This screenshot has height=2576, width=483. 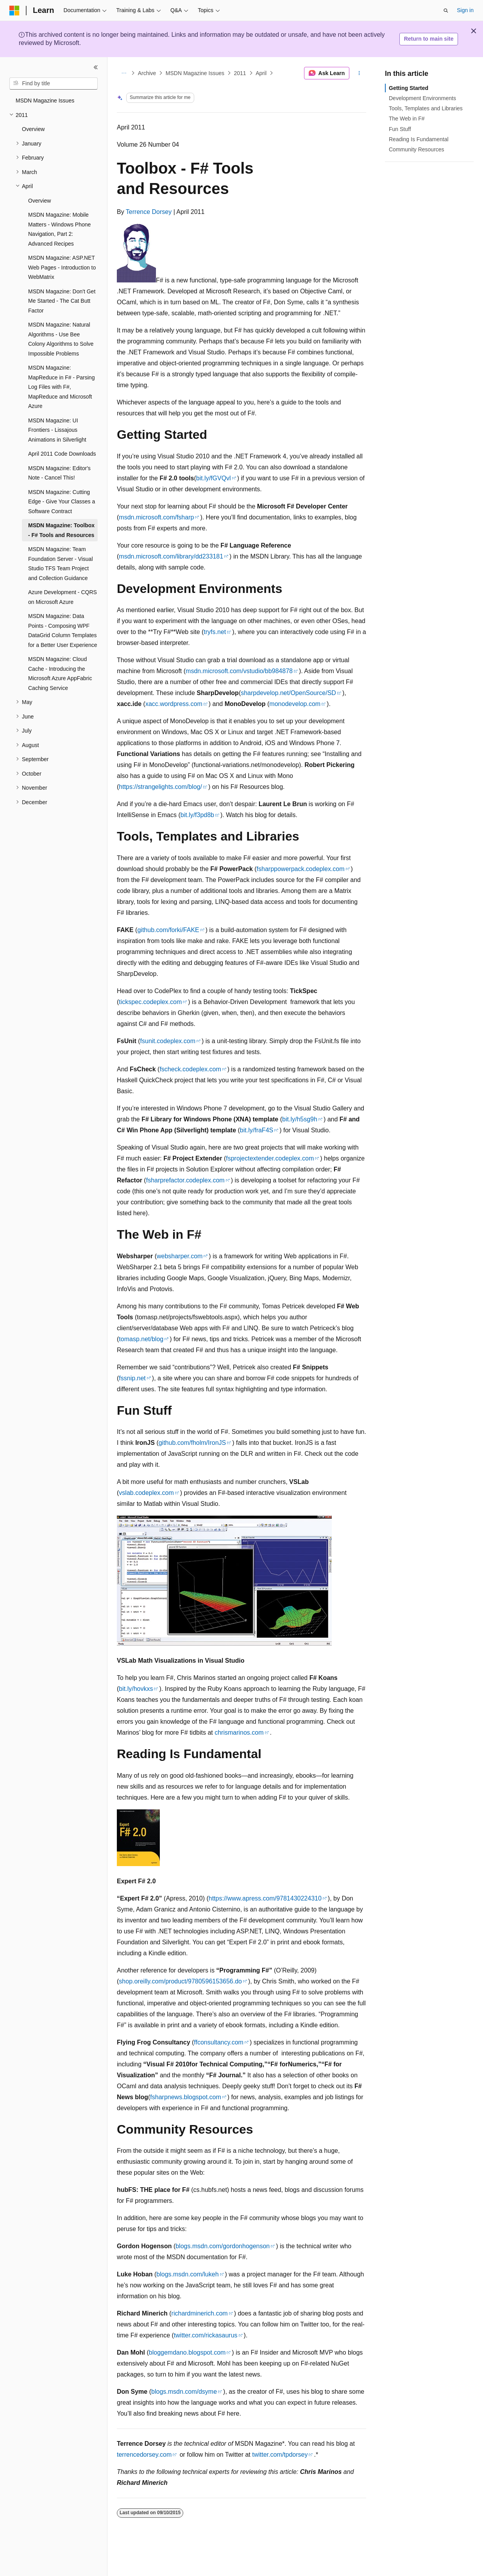 What do you see at coordinates (96, 67) in the screenshot?
I see `[Collapse]` at bounding box center [96, 67].